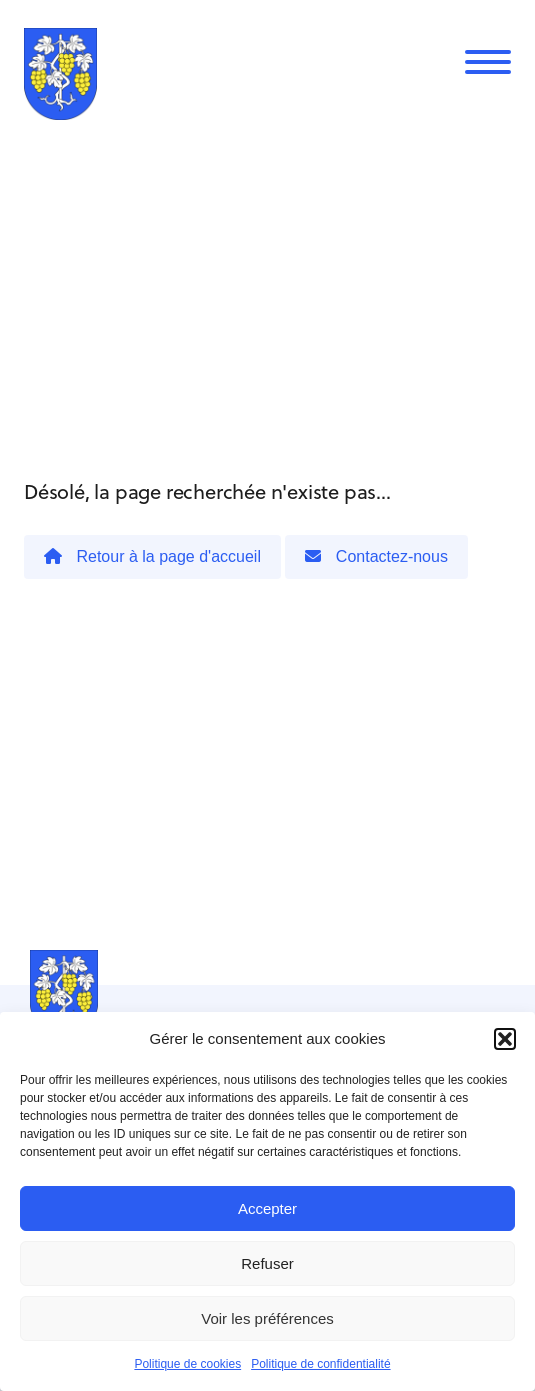  I want to click on Retour à la page d'accueil, so click(152, 556).